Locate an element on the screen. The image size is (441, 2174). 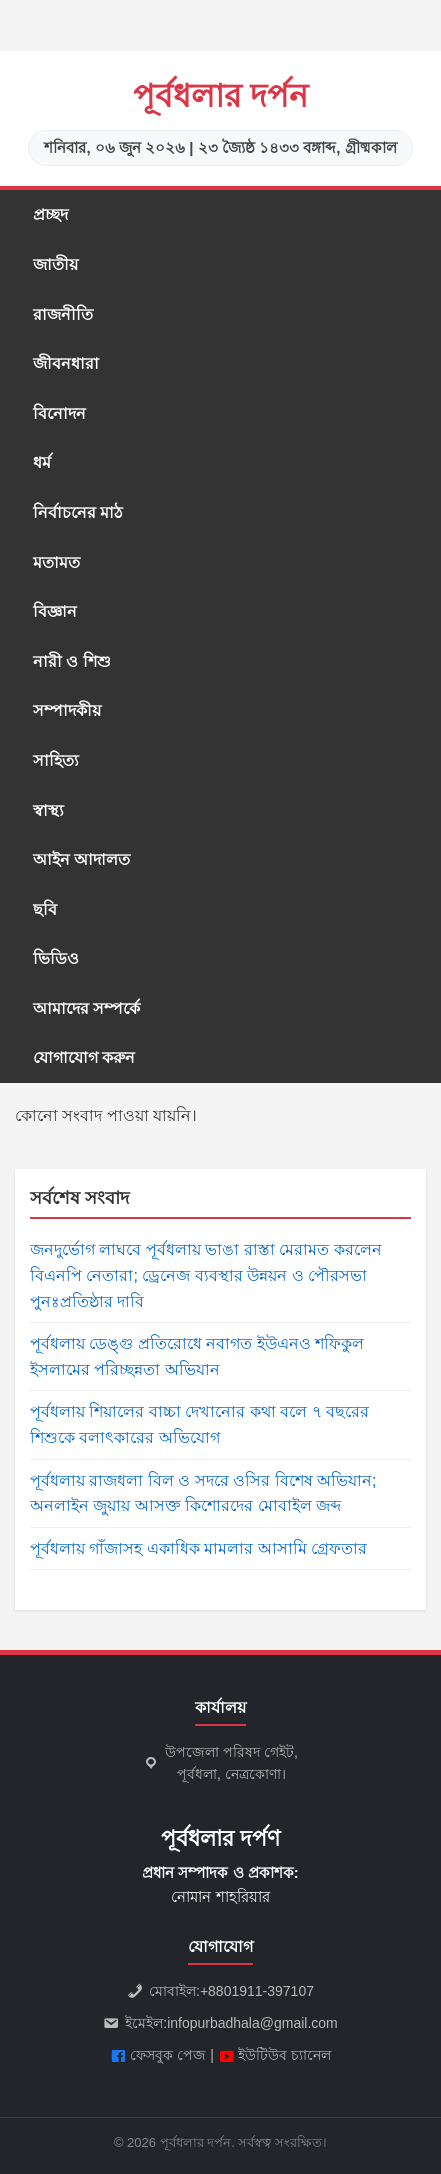
মতামত is located at coordinates (56, 562).